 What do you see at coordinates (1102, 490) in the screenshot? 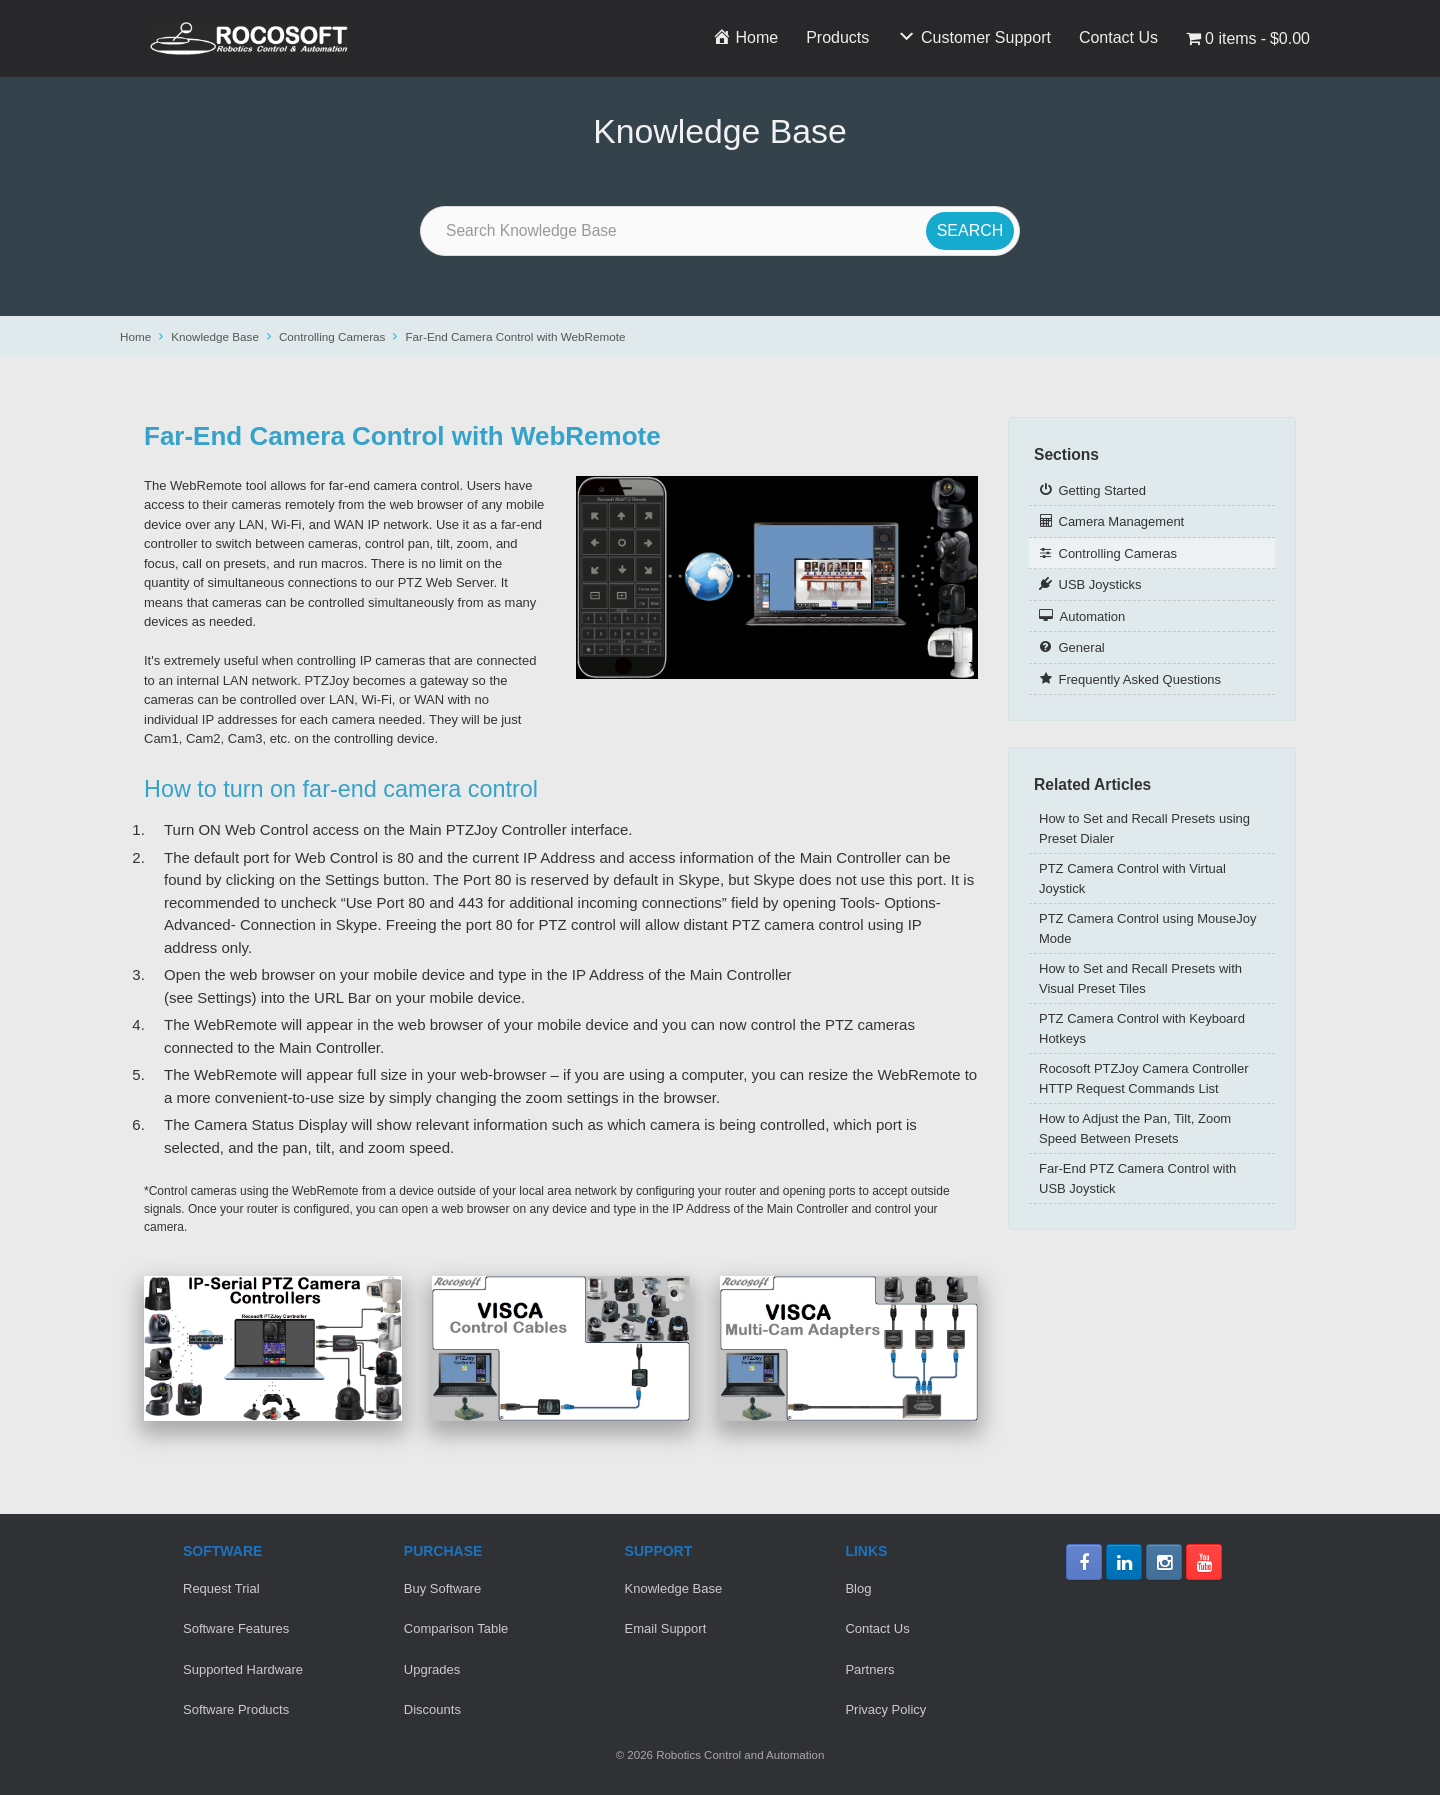
I see `Getting Started` at bounding box center [1102, 490].